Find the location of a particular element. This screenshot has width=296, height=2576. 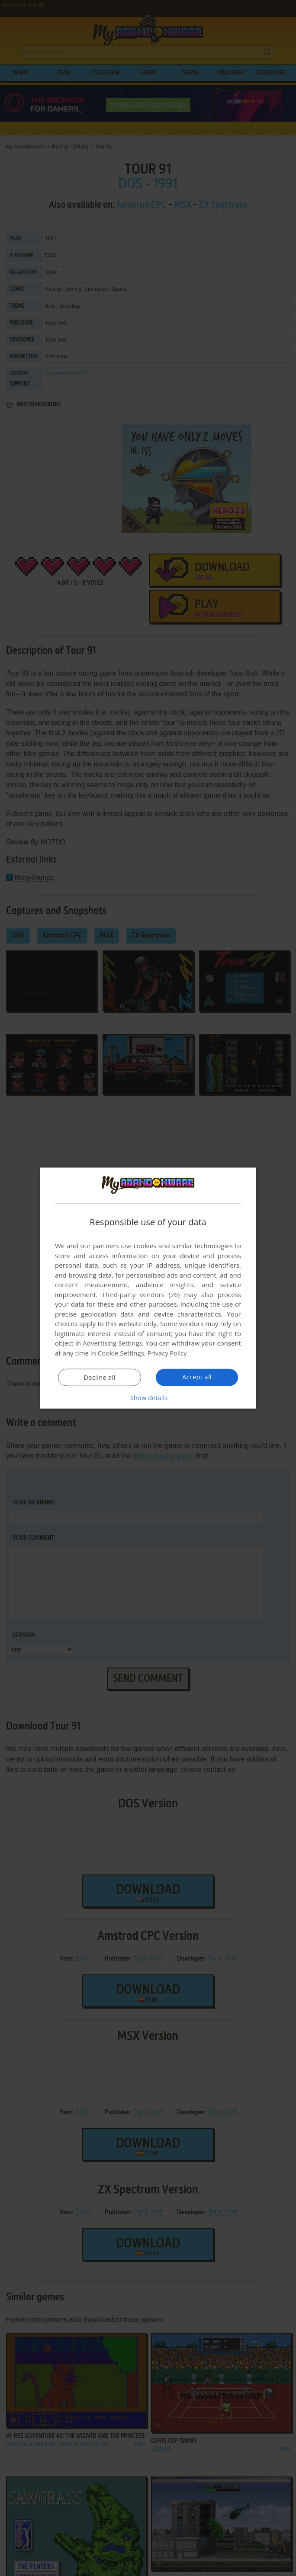

[dialog] is located at coordinates (148, 1288).